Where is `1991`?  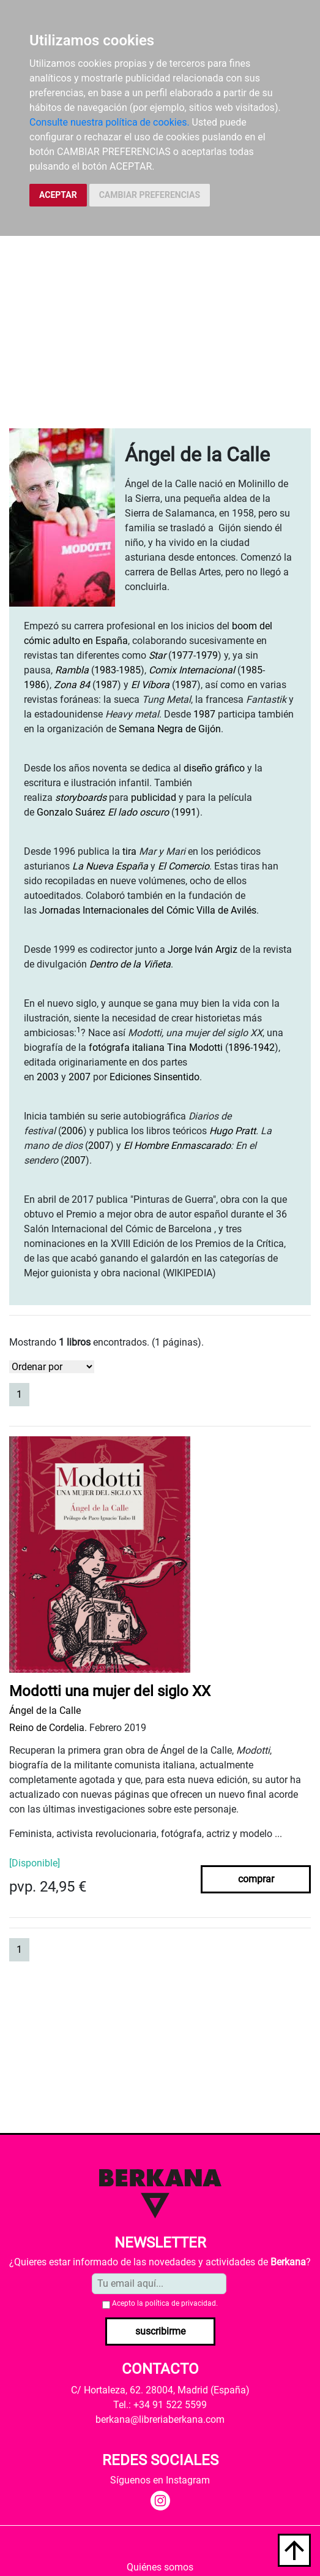 1991 is located at coordinates (185, 812).